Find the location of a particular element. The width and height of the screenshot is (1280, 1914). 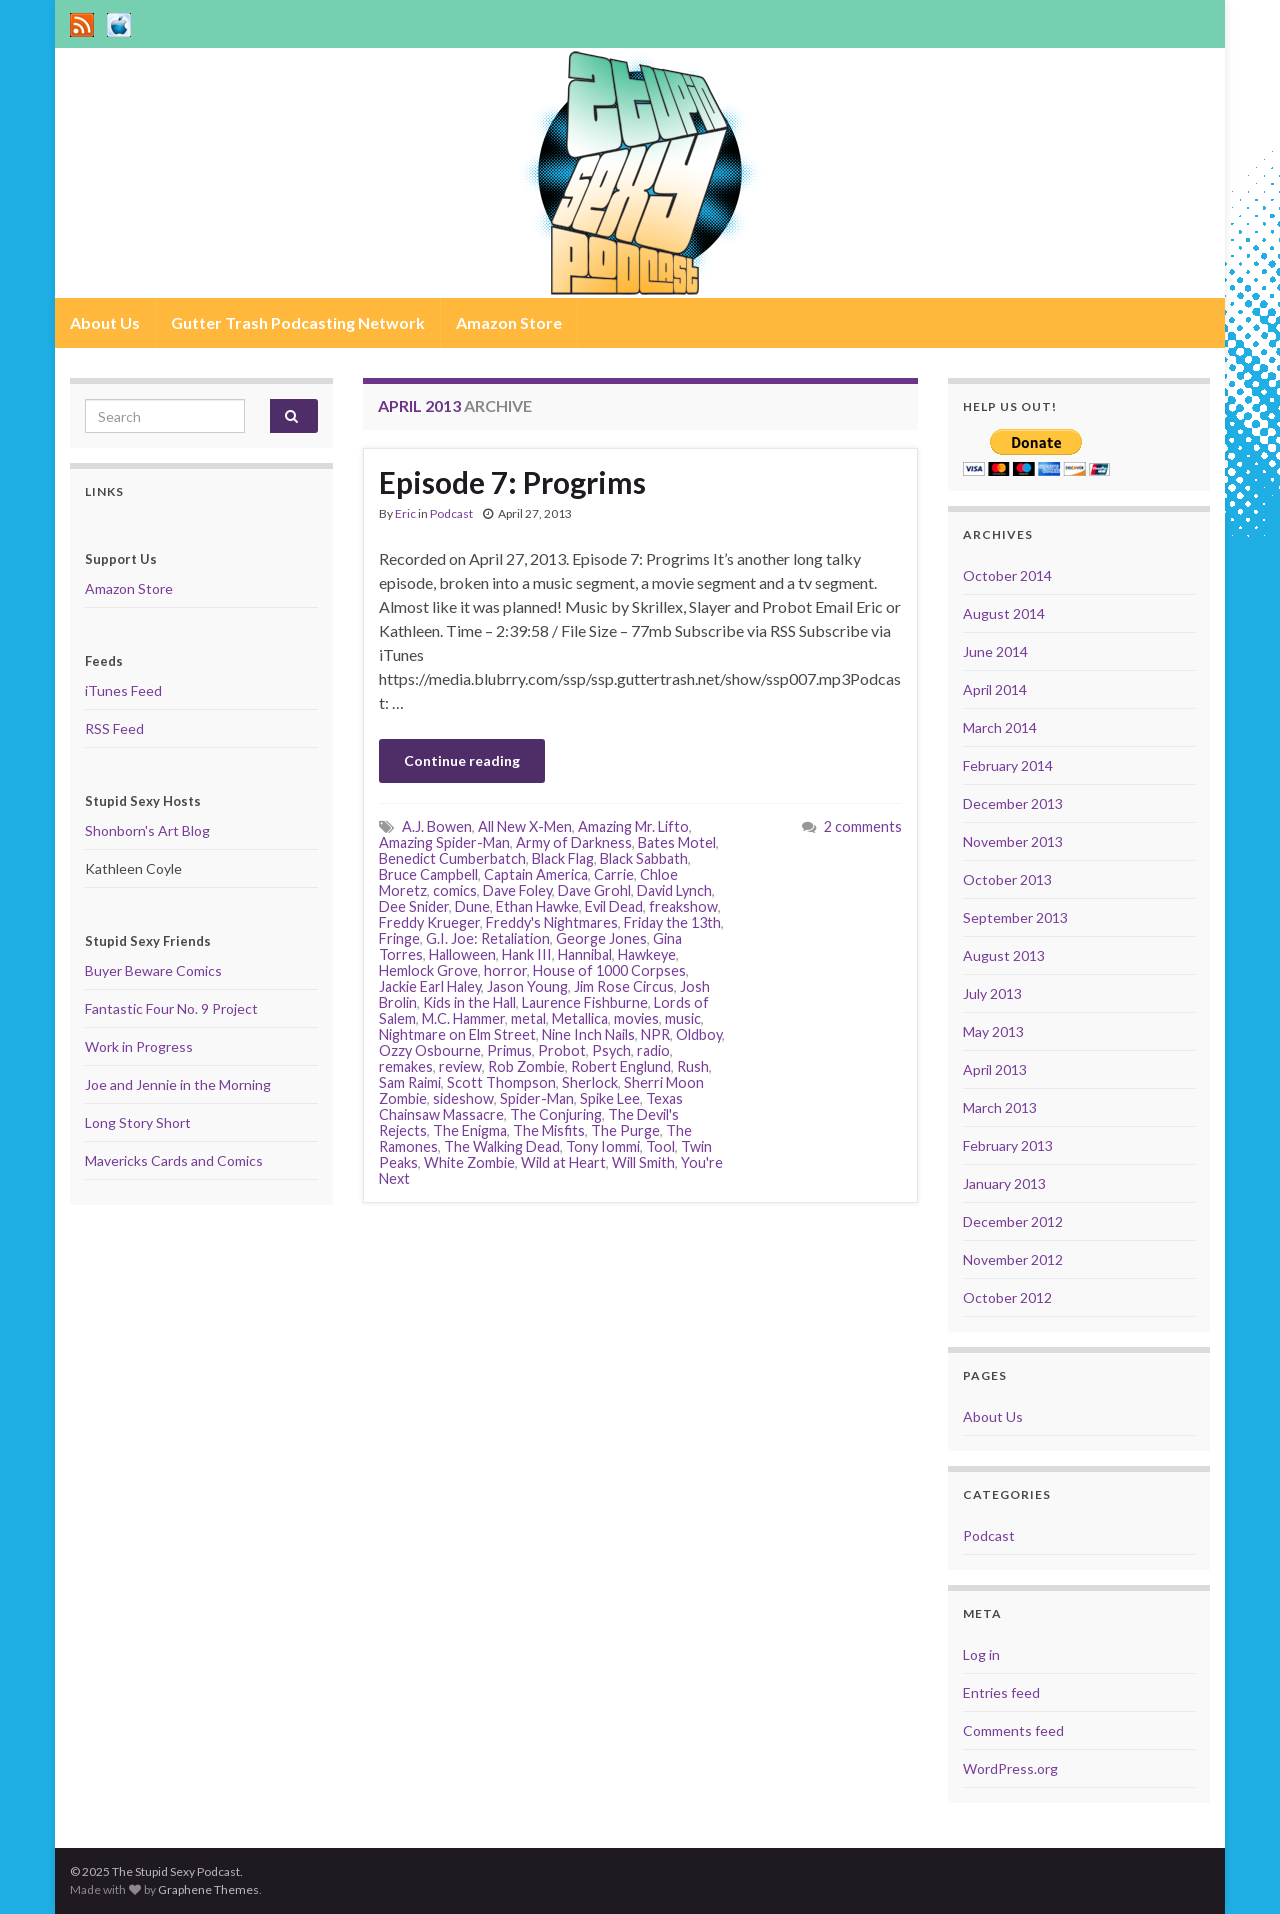

Tony Iommi is located at coordinates (603, 1146).